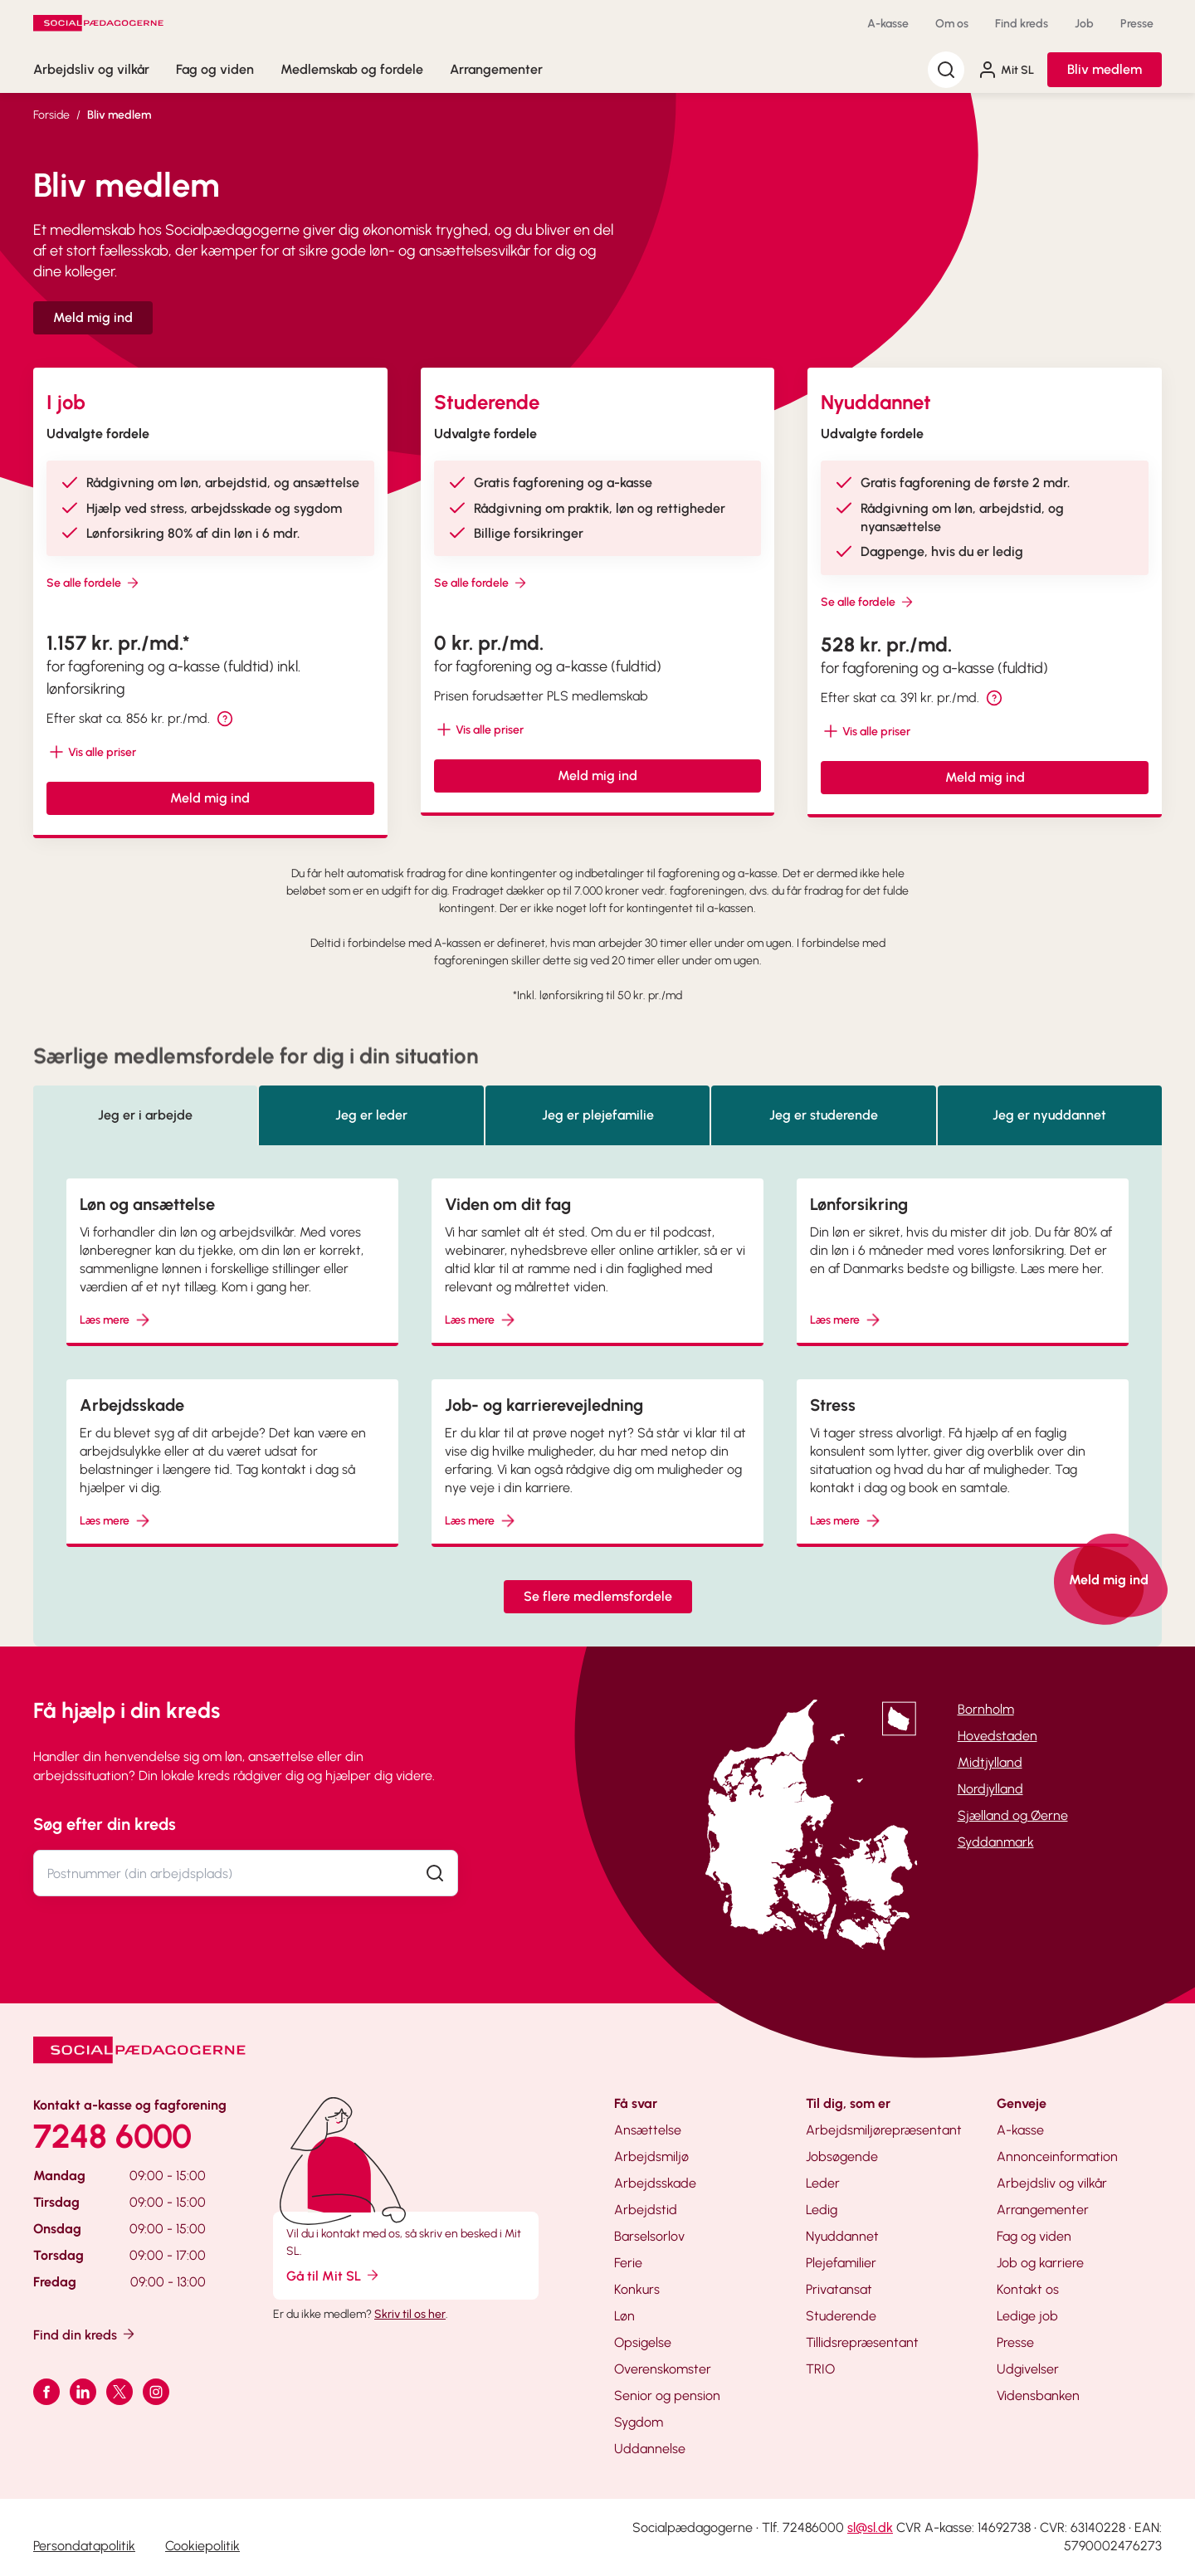 The height and width of the screenshot is (2576, 1195). What do you see at coordinates (624, 2316) in the screenshot?
I see `Løn` at bounding box center [624, 2316].